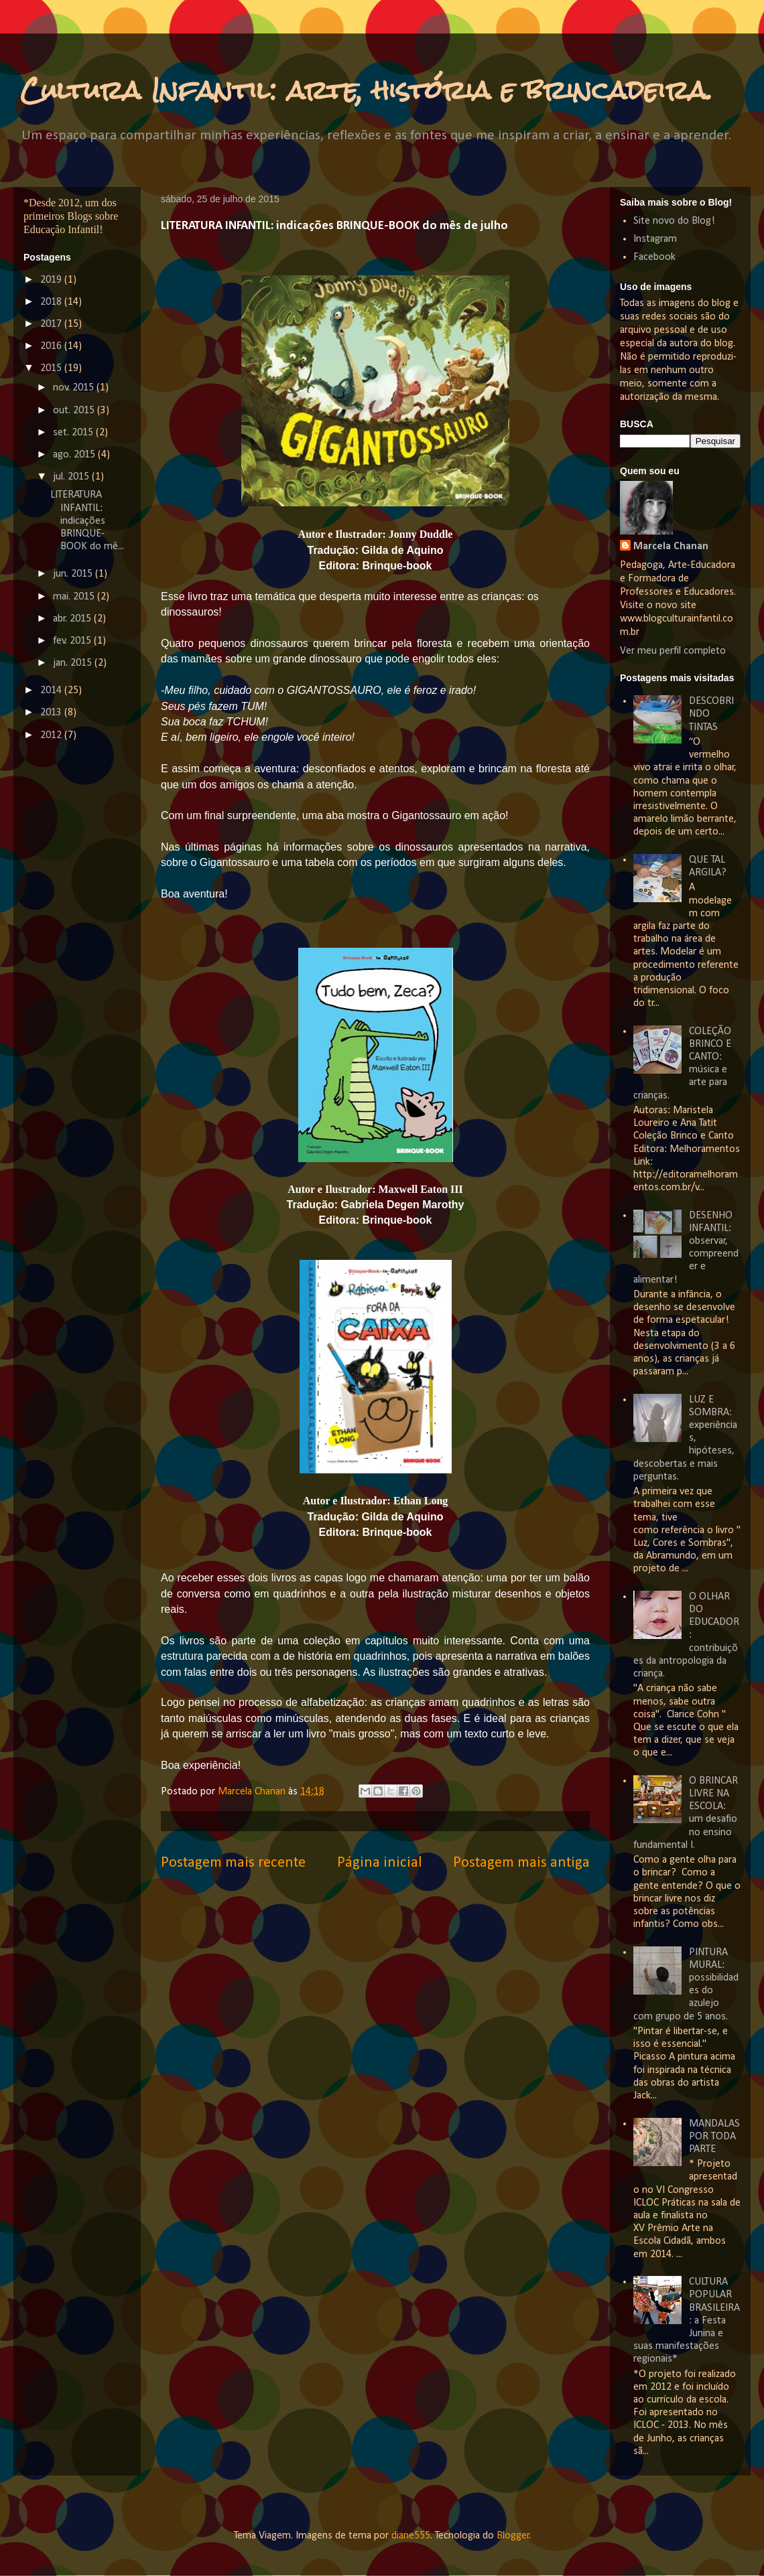 The image size is (764, 2576). What do you see at coordinates (73, 641) in the screenshot?
I see `fev. 2015` at bounding box center [73, 641].